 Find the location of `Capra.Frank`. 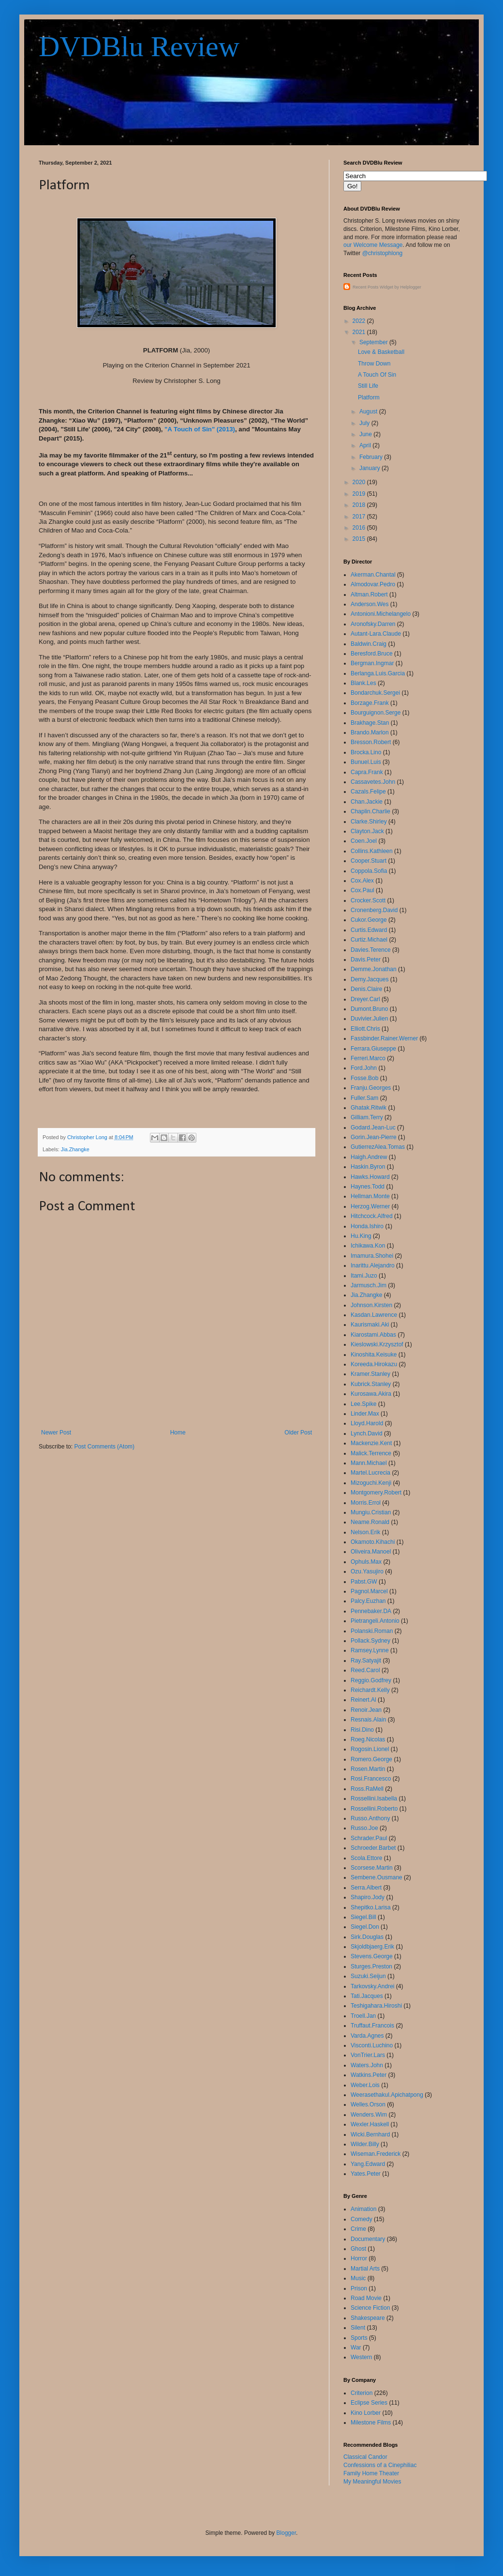

Capra.Frank is located at coordinates (367, 772).